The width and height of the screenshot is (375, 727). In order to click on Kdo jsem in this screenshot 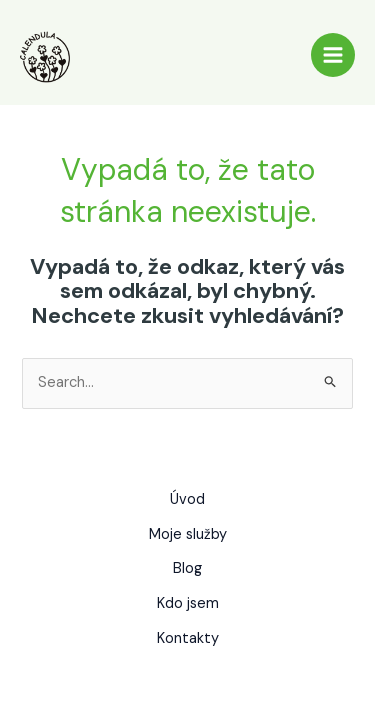, I will do `click(188, 603)`.